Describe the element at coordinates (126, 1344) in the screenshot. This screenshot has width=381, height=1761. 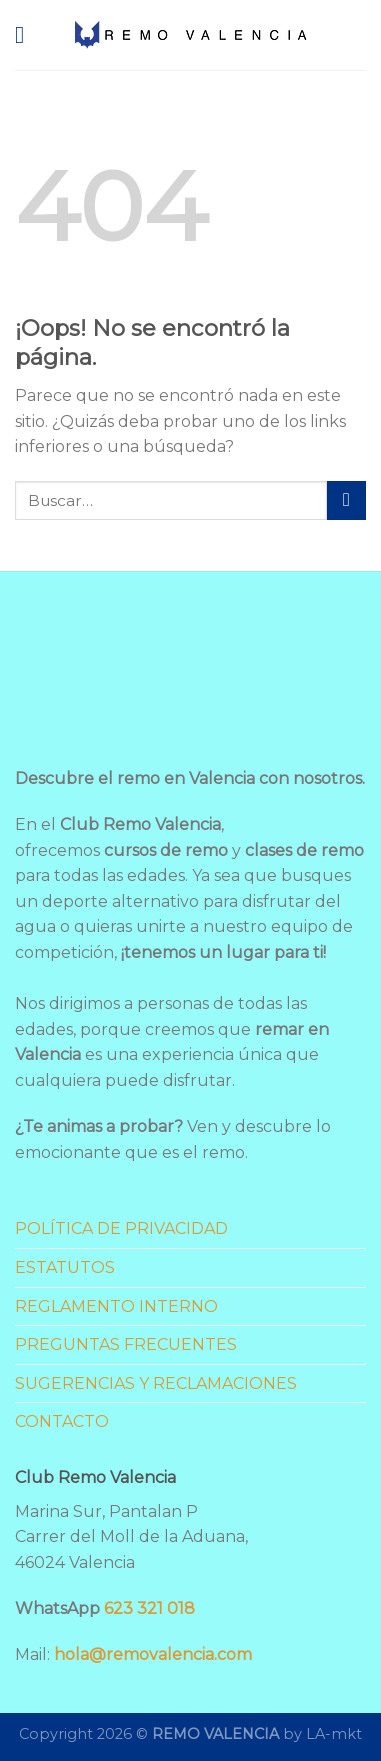
I see `PREGUNTAS FRECUENTES` at that location.